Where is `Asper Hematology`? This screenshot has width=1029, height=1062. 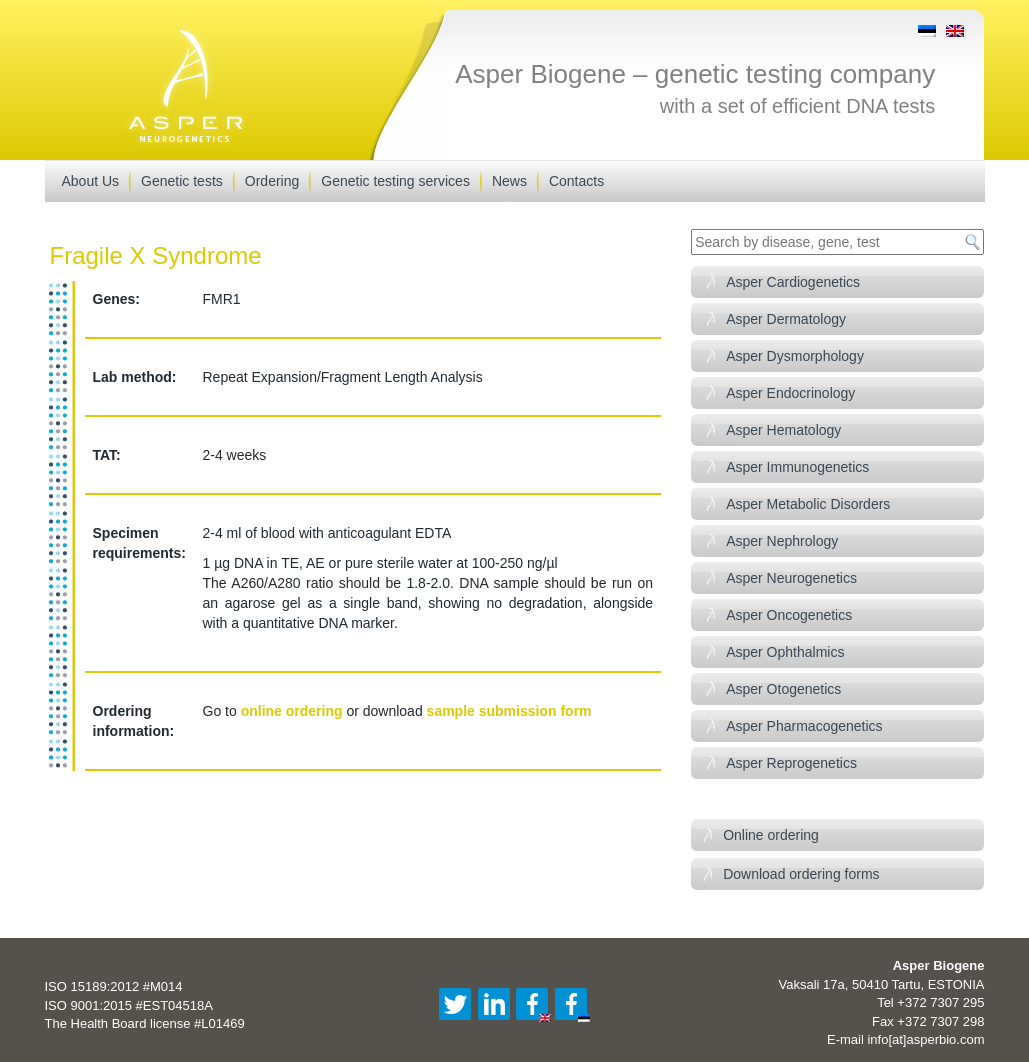 Asper Hematology is located at coordinates (783, 430).